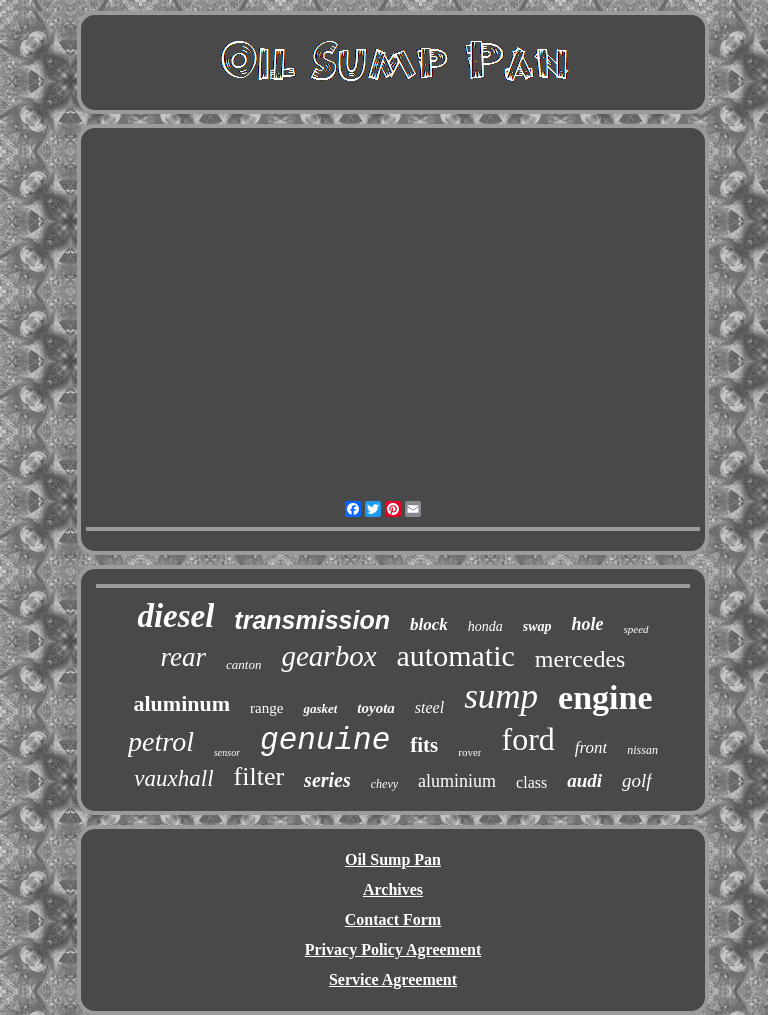  What do you see at coordinates (469, 752) in the screenshot?
I see `rover` at bounding box center [469, 752].